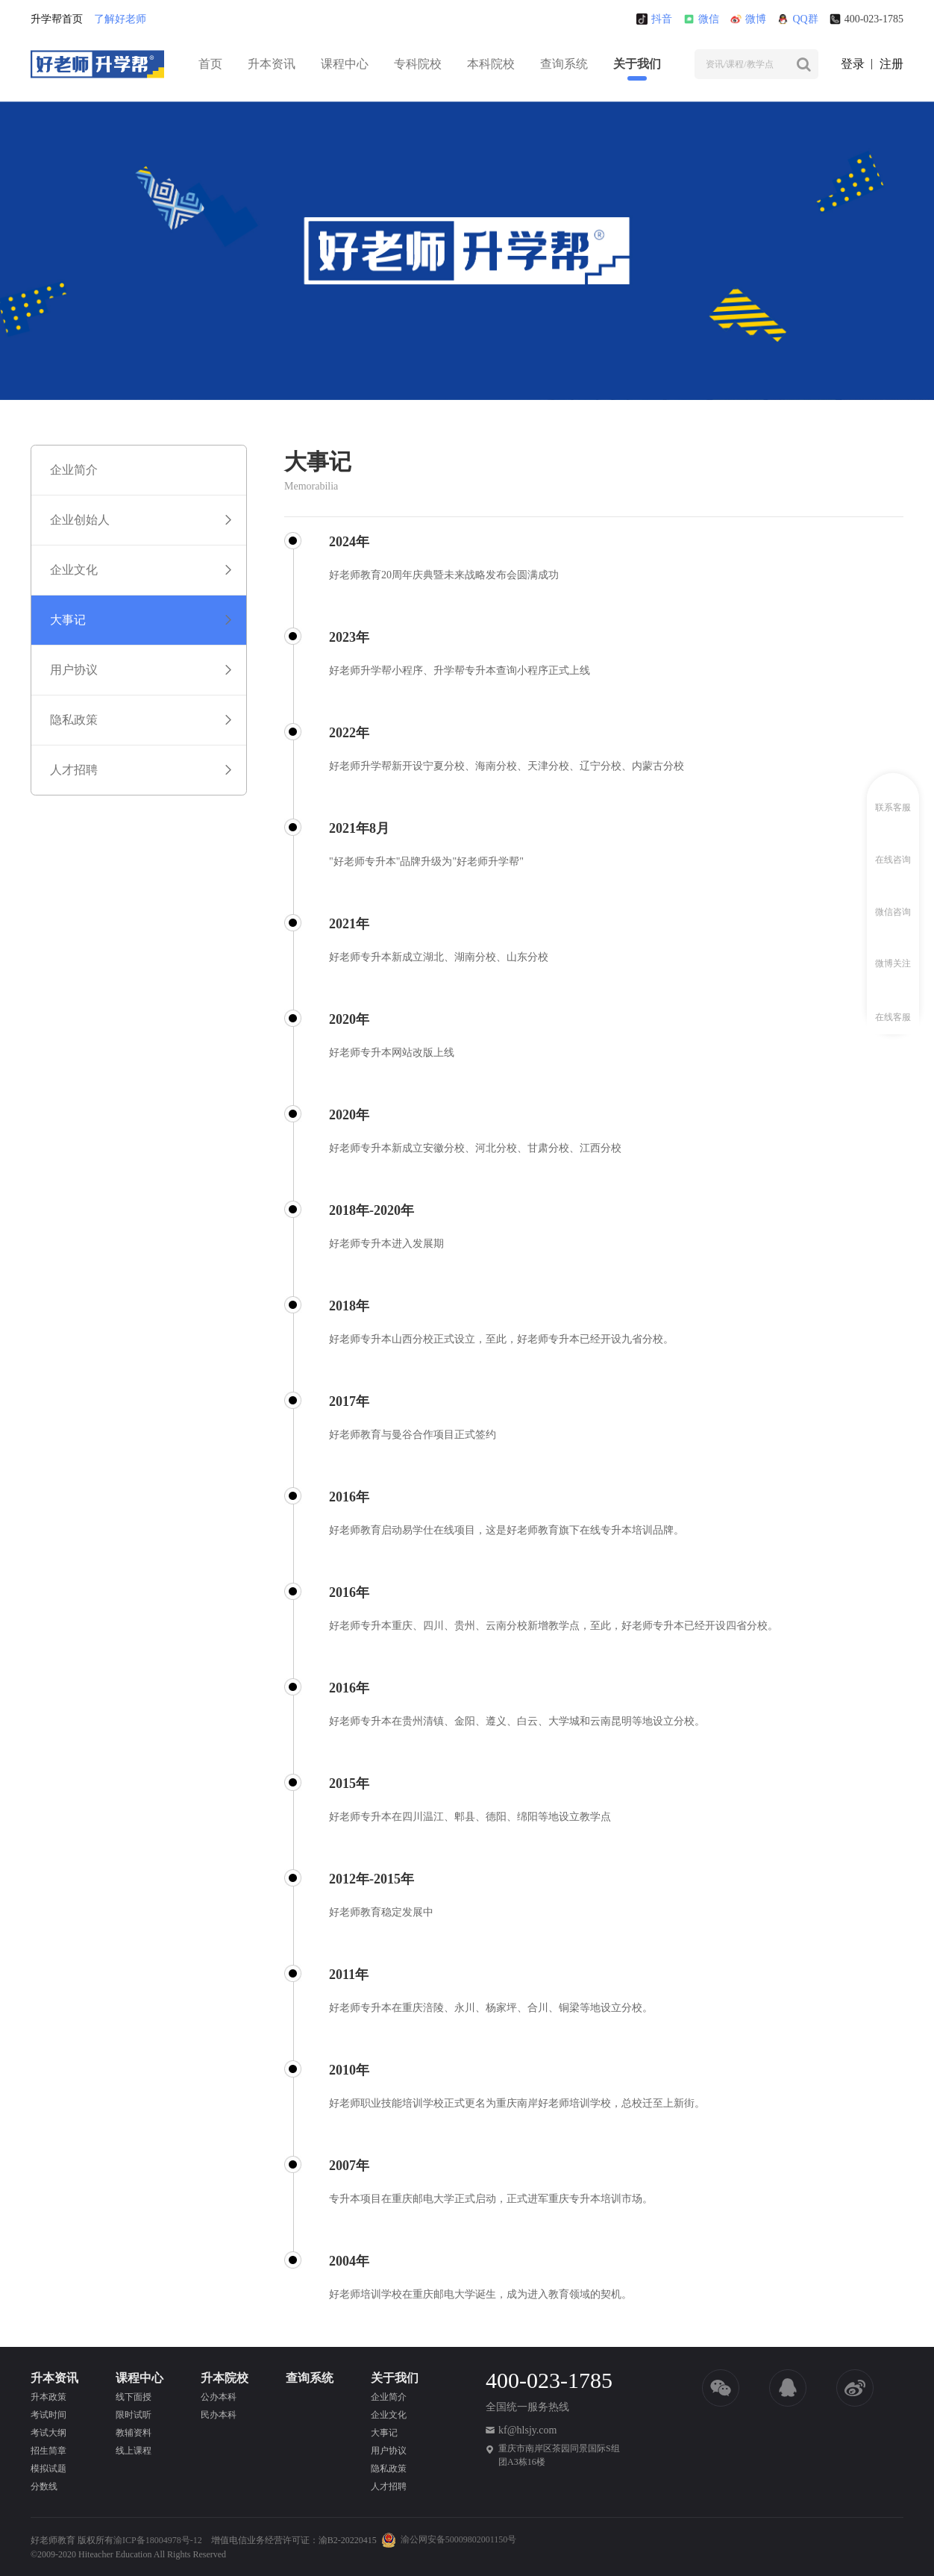  Describe the element at coordinates (797, 19) in the screenshot. I see `QQ群` at that location.